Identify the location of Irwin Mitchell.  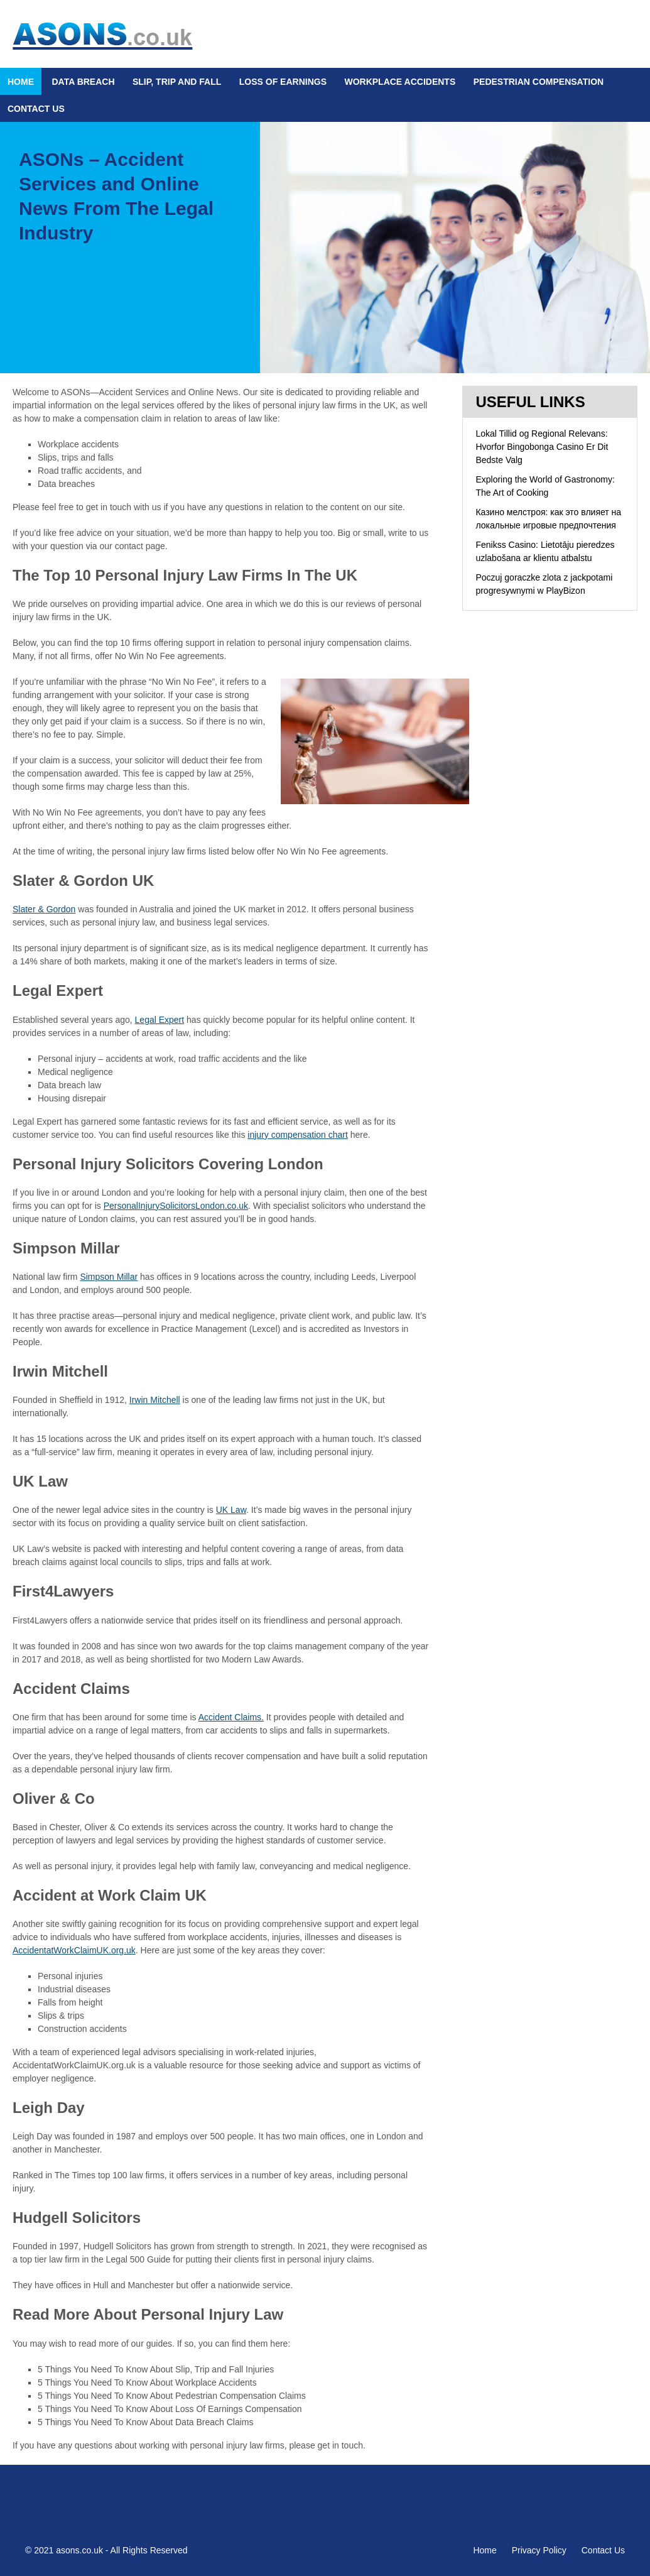
(154, 1400).